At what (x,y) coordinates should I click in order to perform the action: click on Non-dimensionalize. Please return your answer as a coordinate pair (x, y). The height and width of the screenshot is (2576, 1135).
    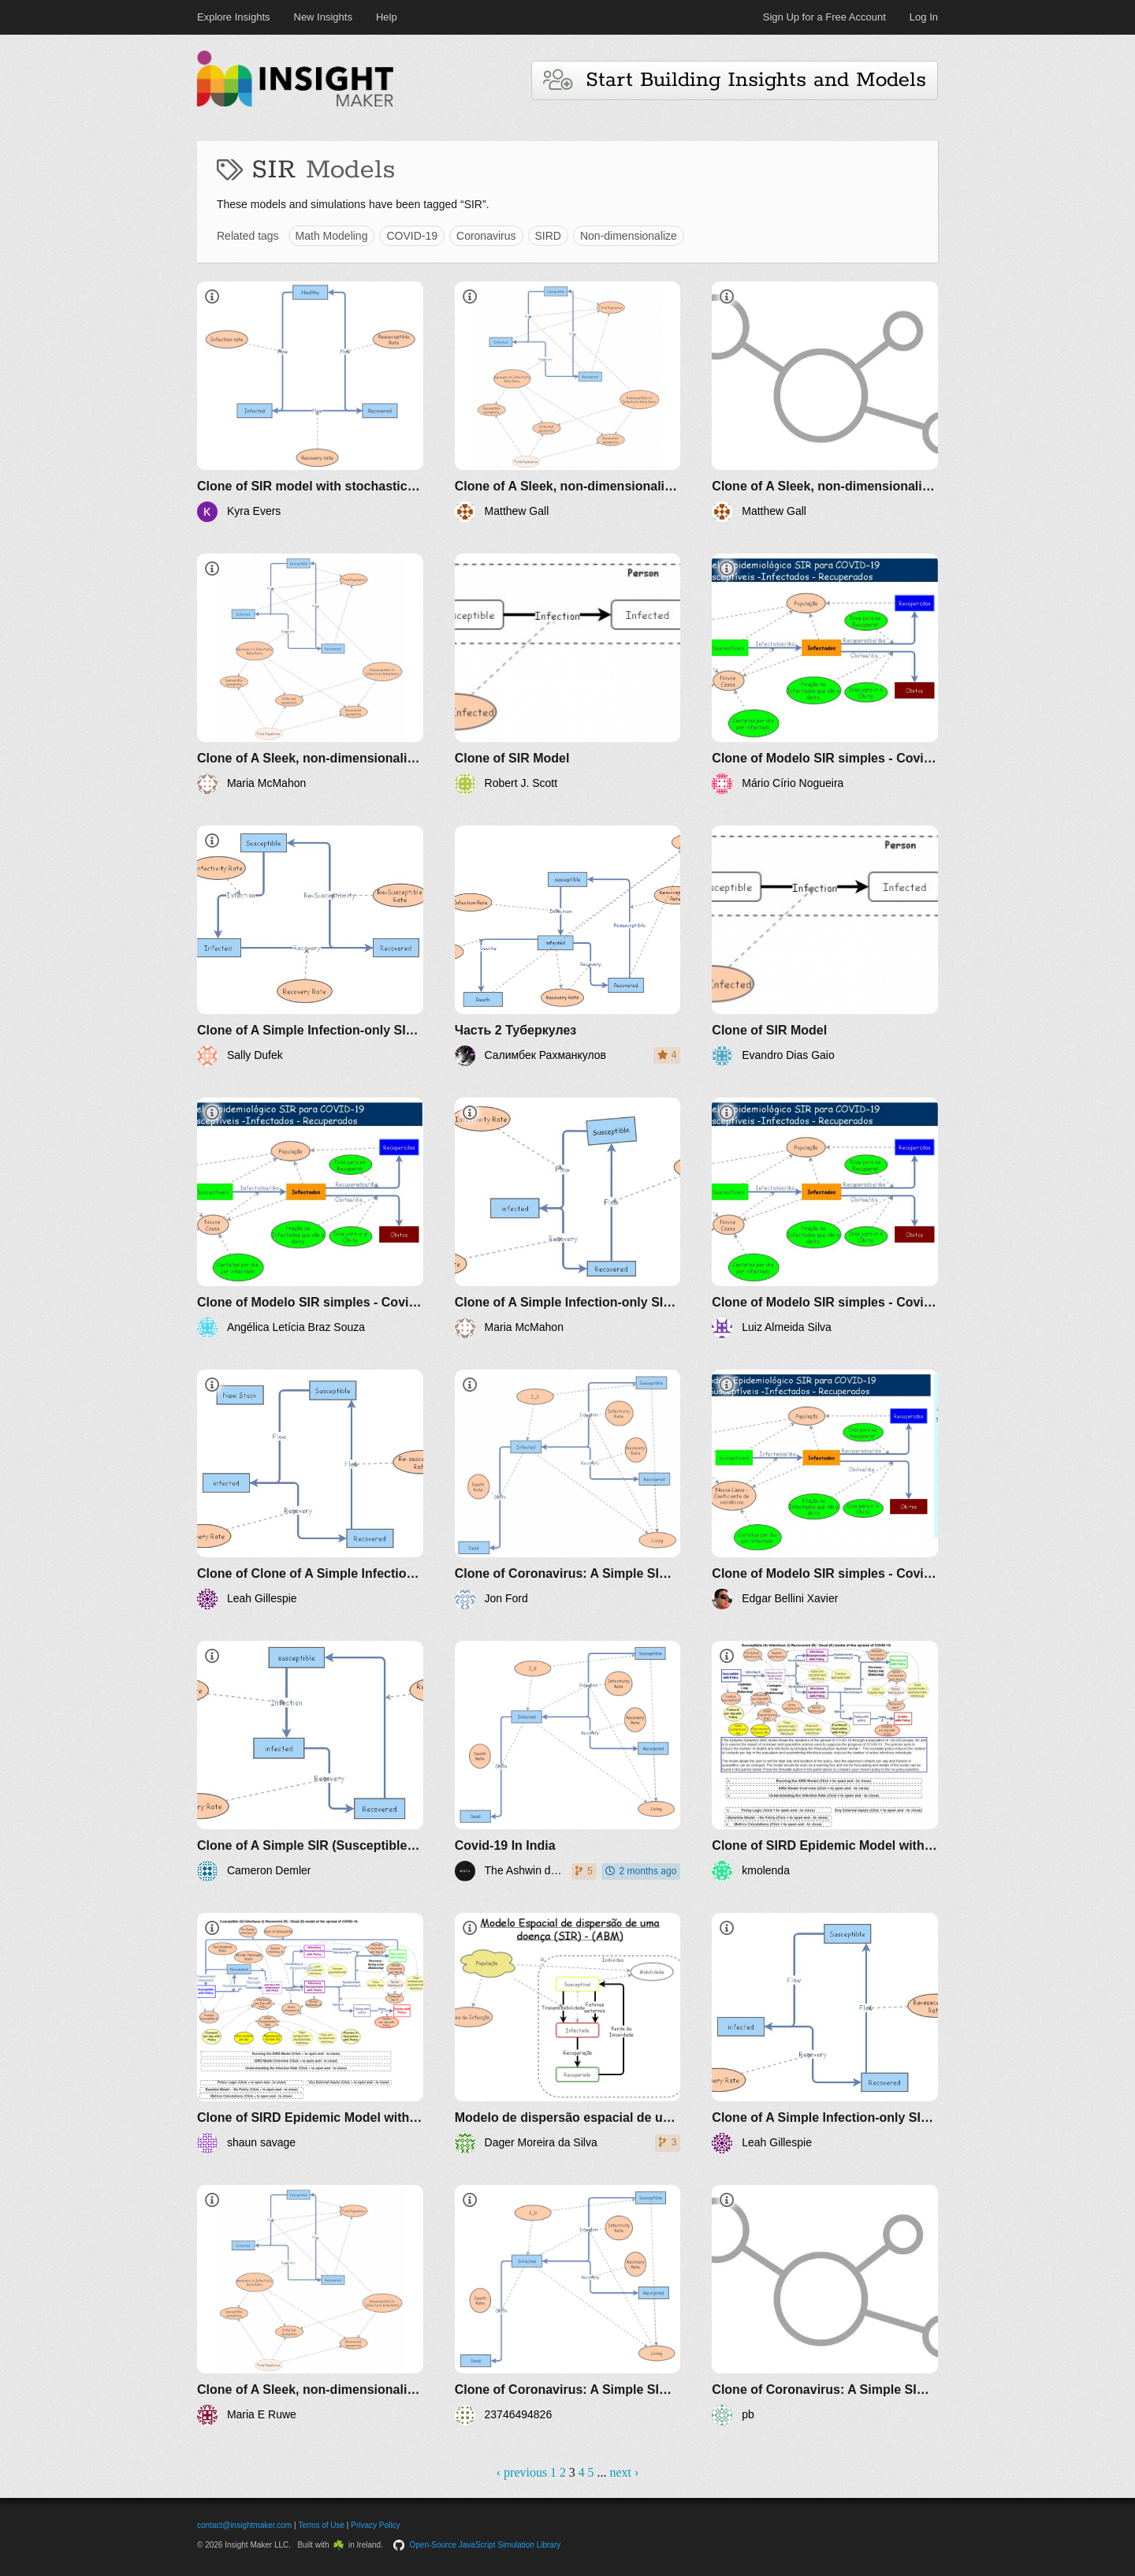
    Looking at the image, I should click on (628, 235).